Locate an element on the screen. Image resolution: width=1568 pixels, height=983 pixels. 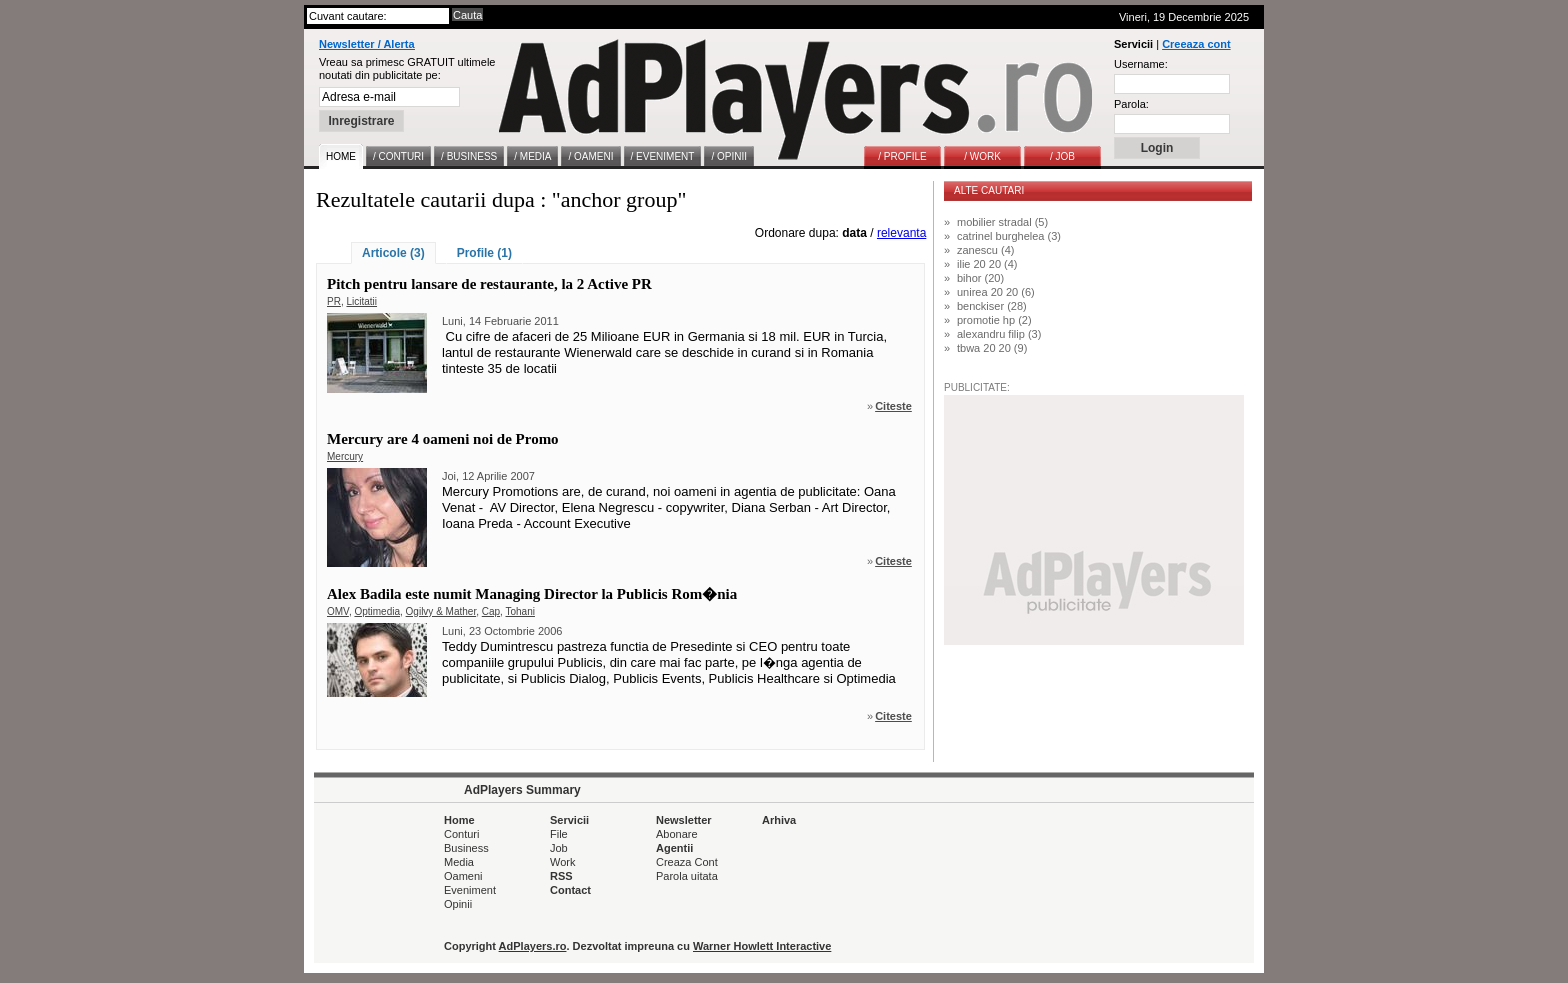
Tohani is located at coordinates (519, 611).